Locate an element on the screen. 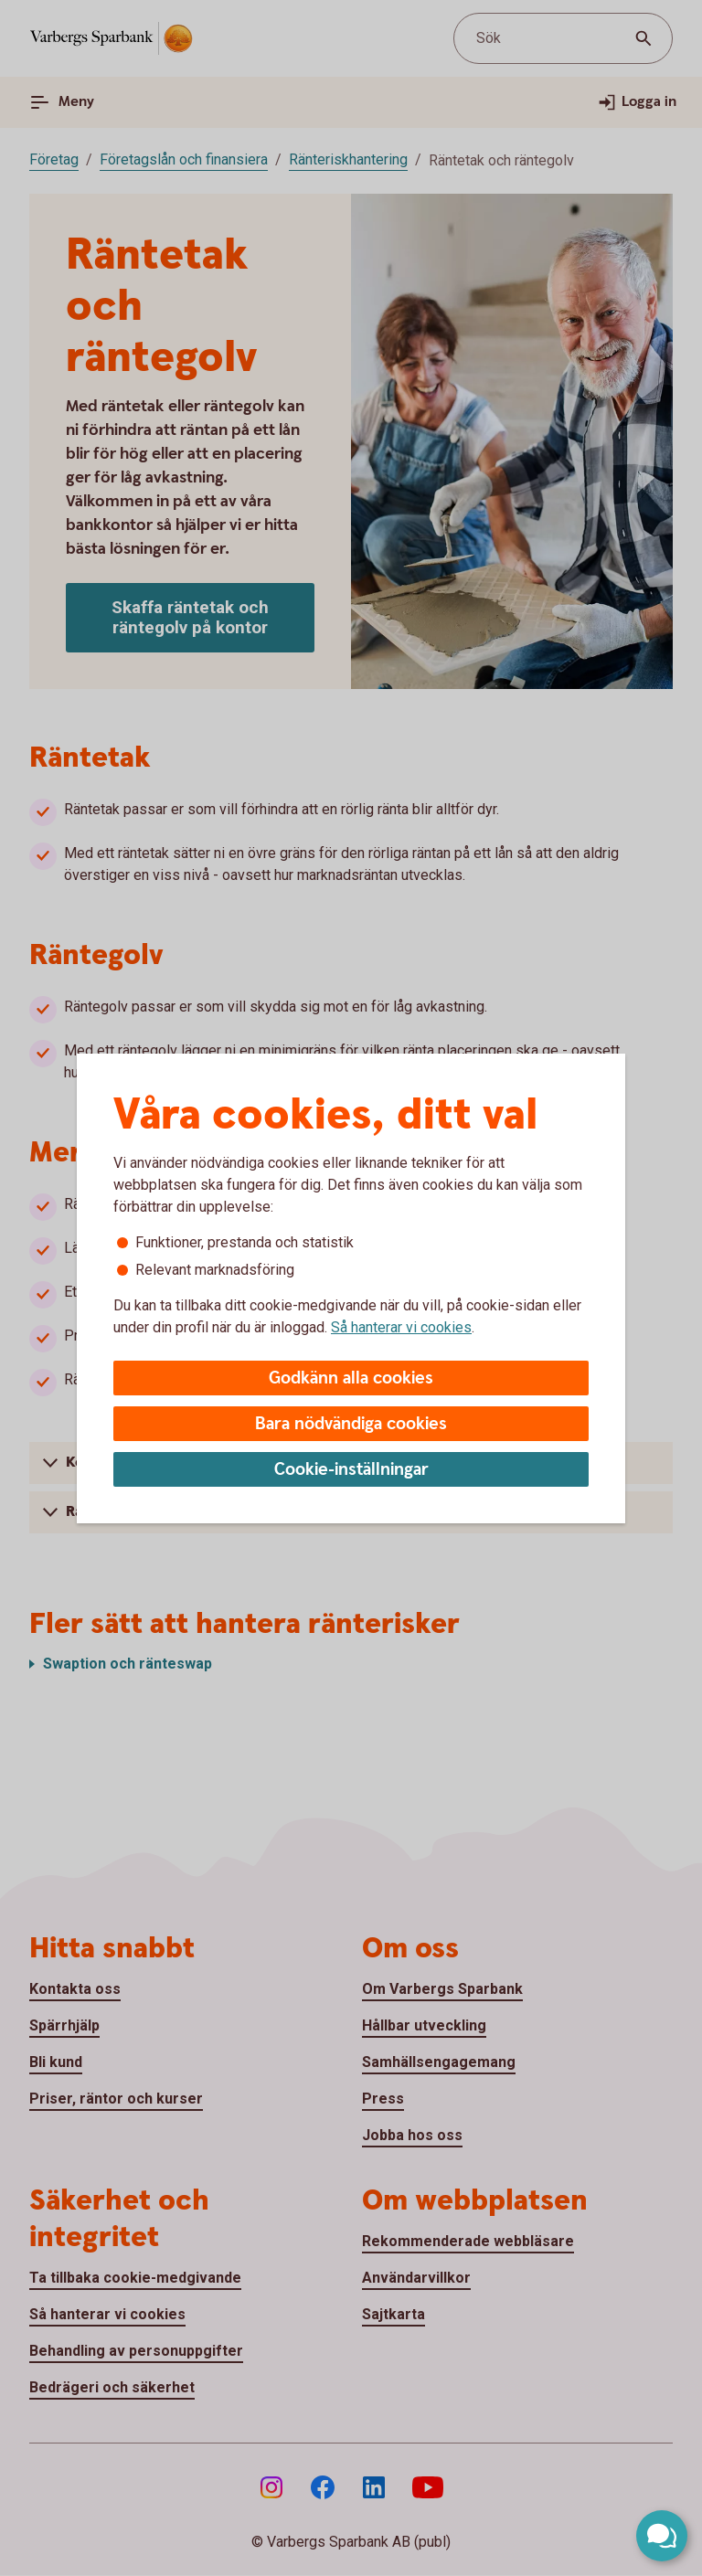  Cookie-inställningar is located at coordinates (351, 1469).